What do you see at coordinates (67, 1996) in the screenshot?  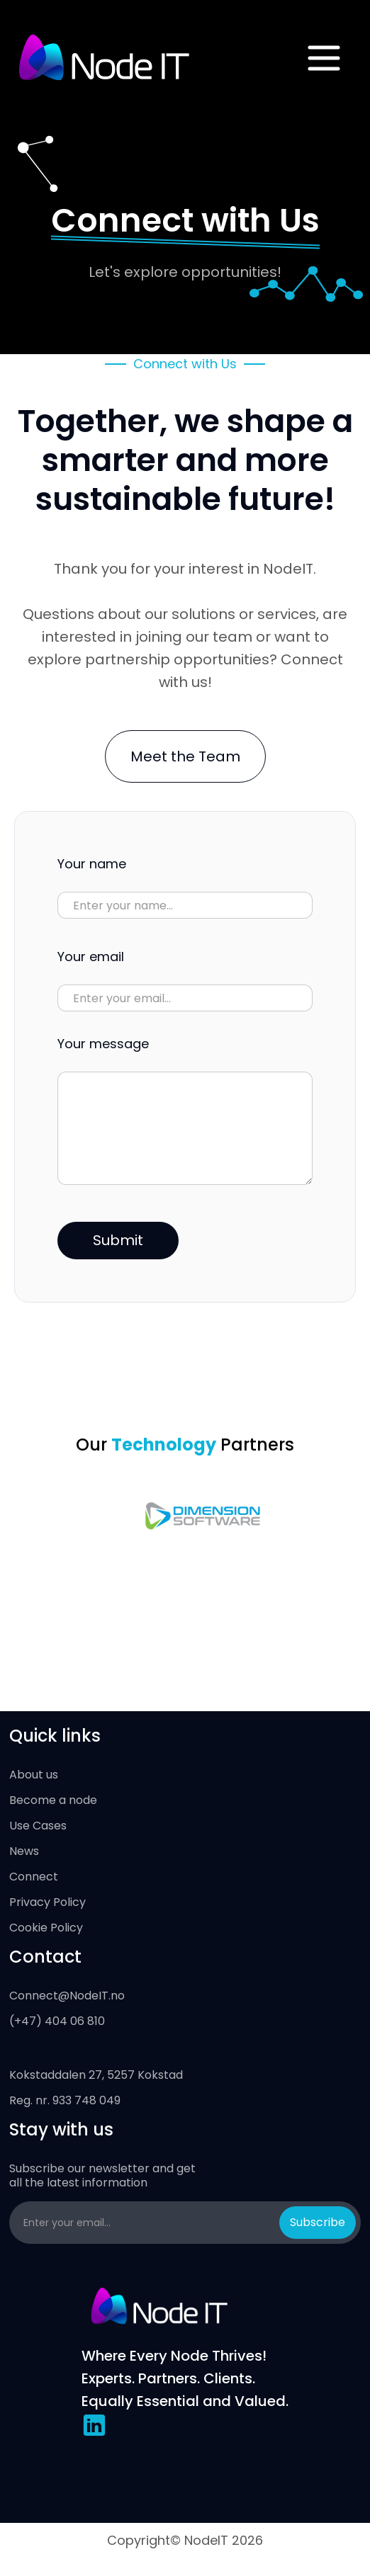 I see `Connect@NodeIT.no` at bounding box center [67, 1996].